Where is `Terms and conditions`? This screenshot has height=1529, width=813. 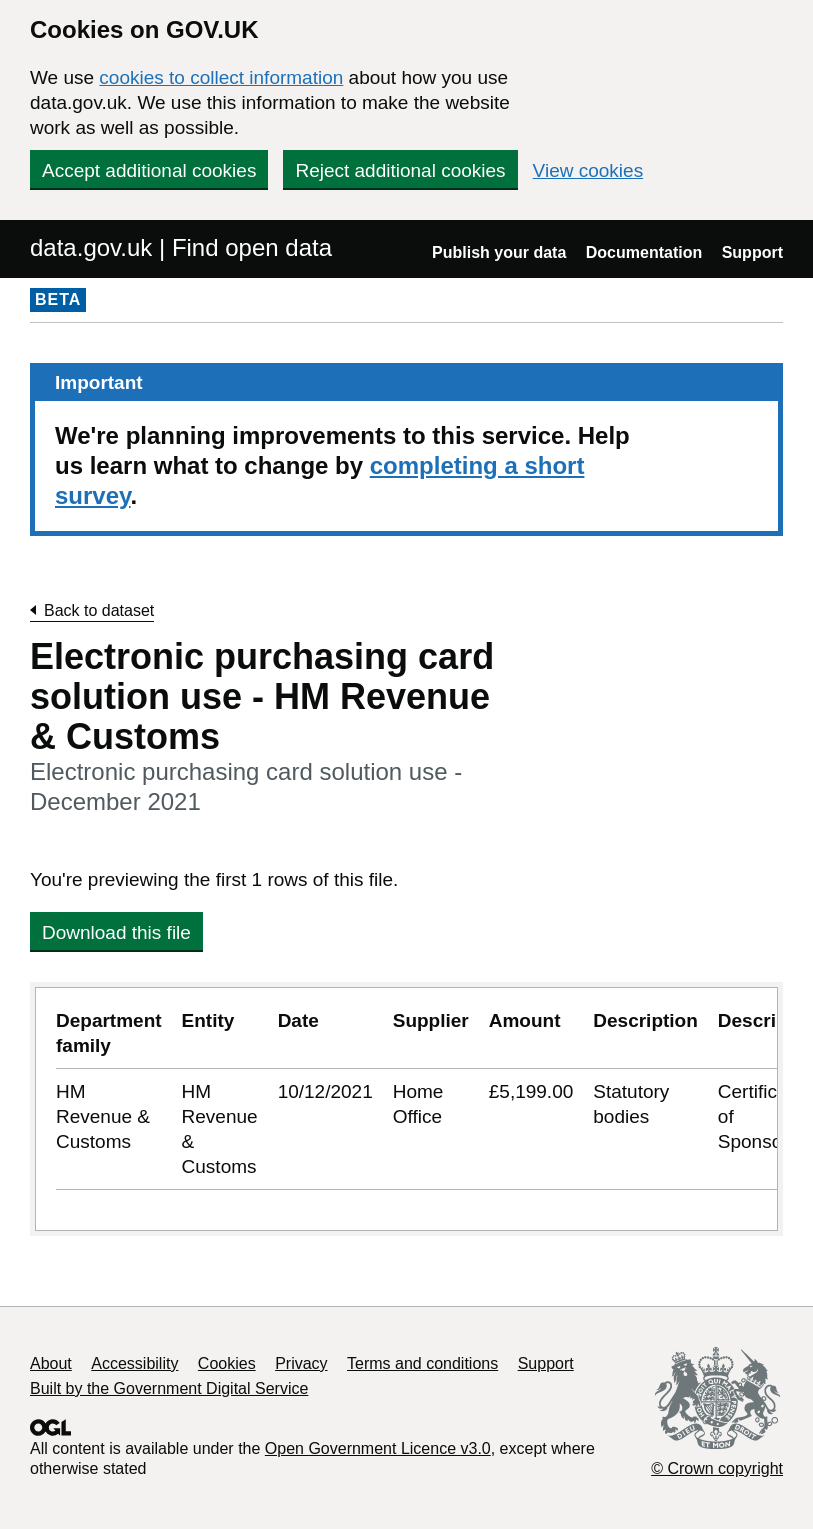
Terms and conditions is located at coordinates (422, 1363).